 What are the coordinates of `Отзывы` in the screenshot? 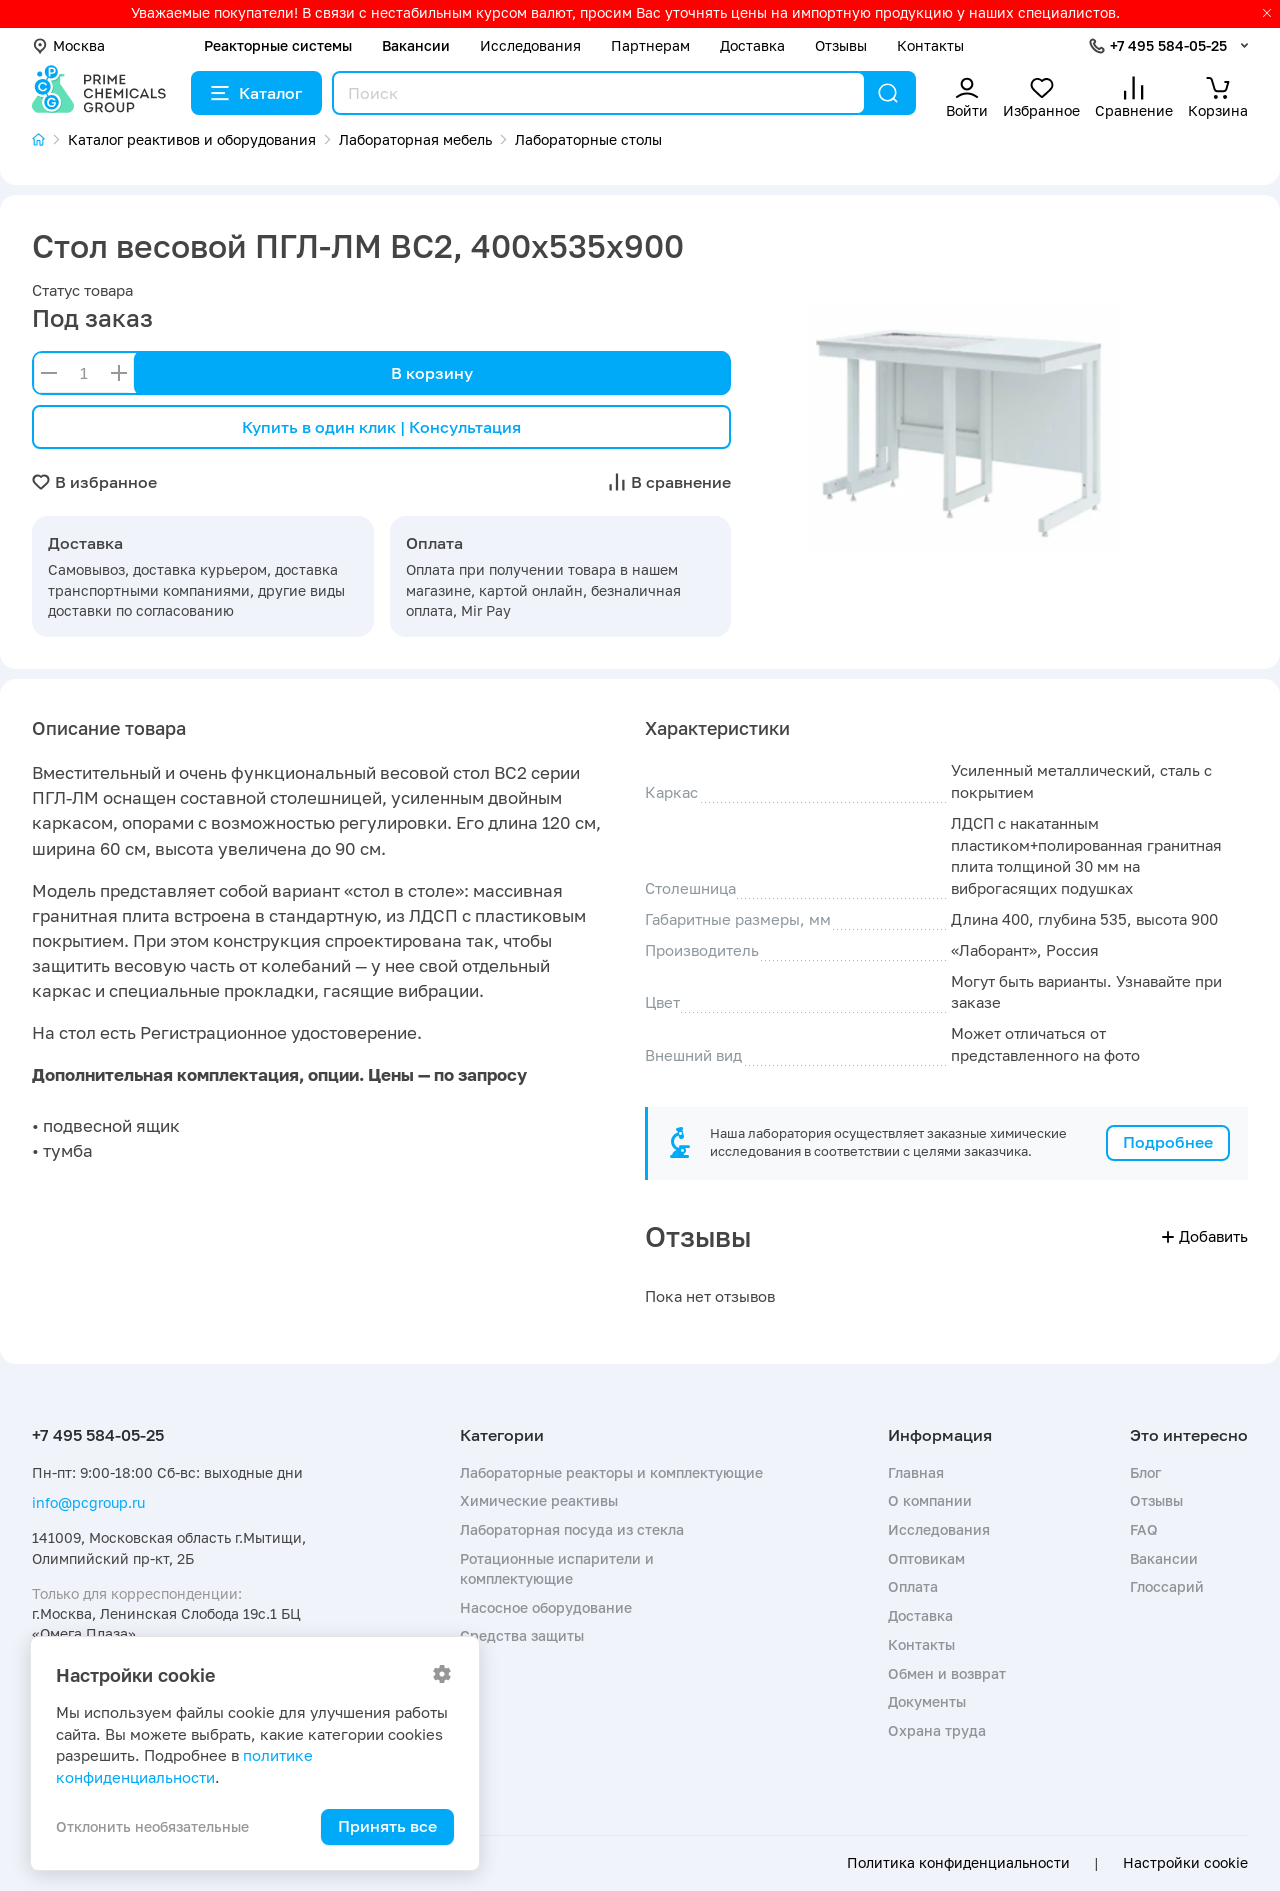 It's located at (841, 45).